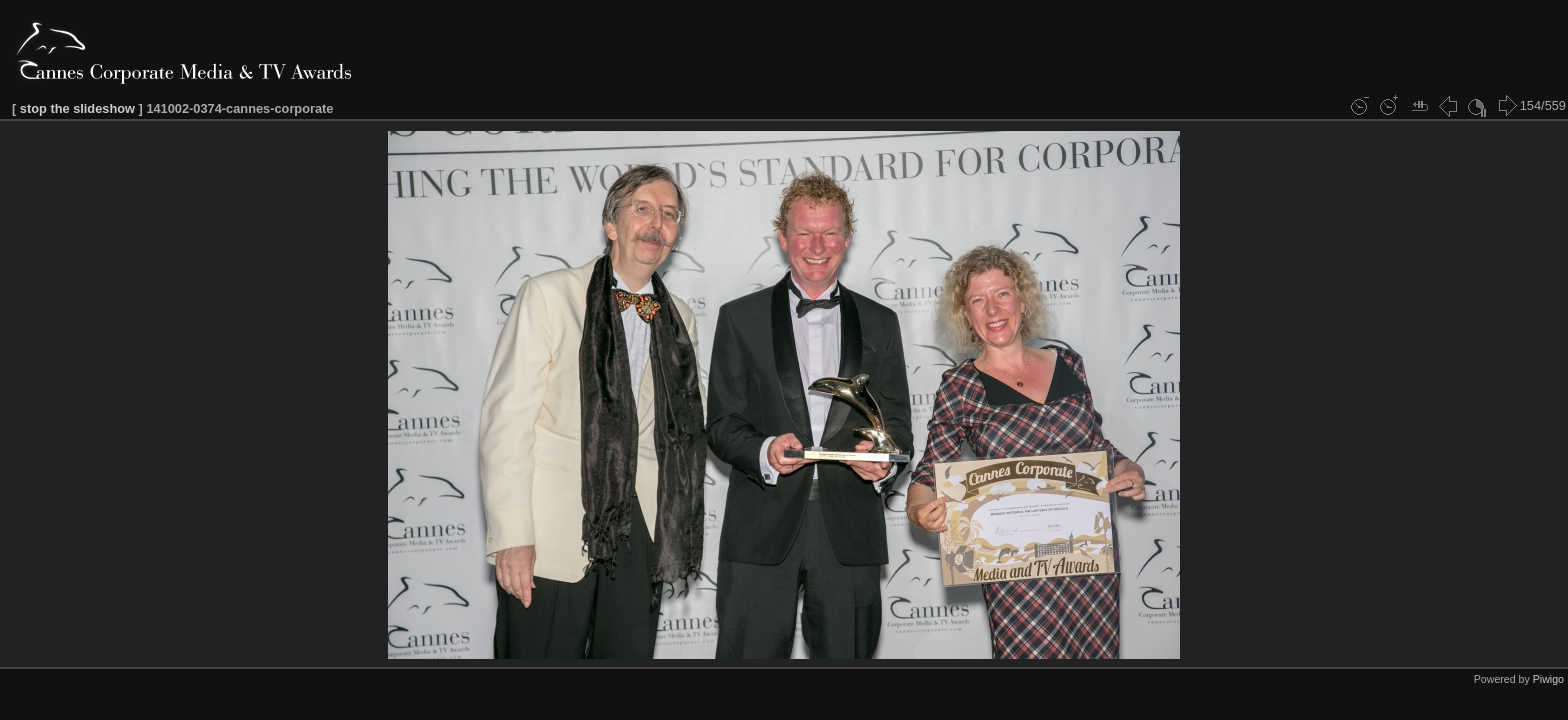  I want to click on stop the slideshow, so click(77, 108).